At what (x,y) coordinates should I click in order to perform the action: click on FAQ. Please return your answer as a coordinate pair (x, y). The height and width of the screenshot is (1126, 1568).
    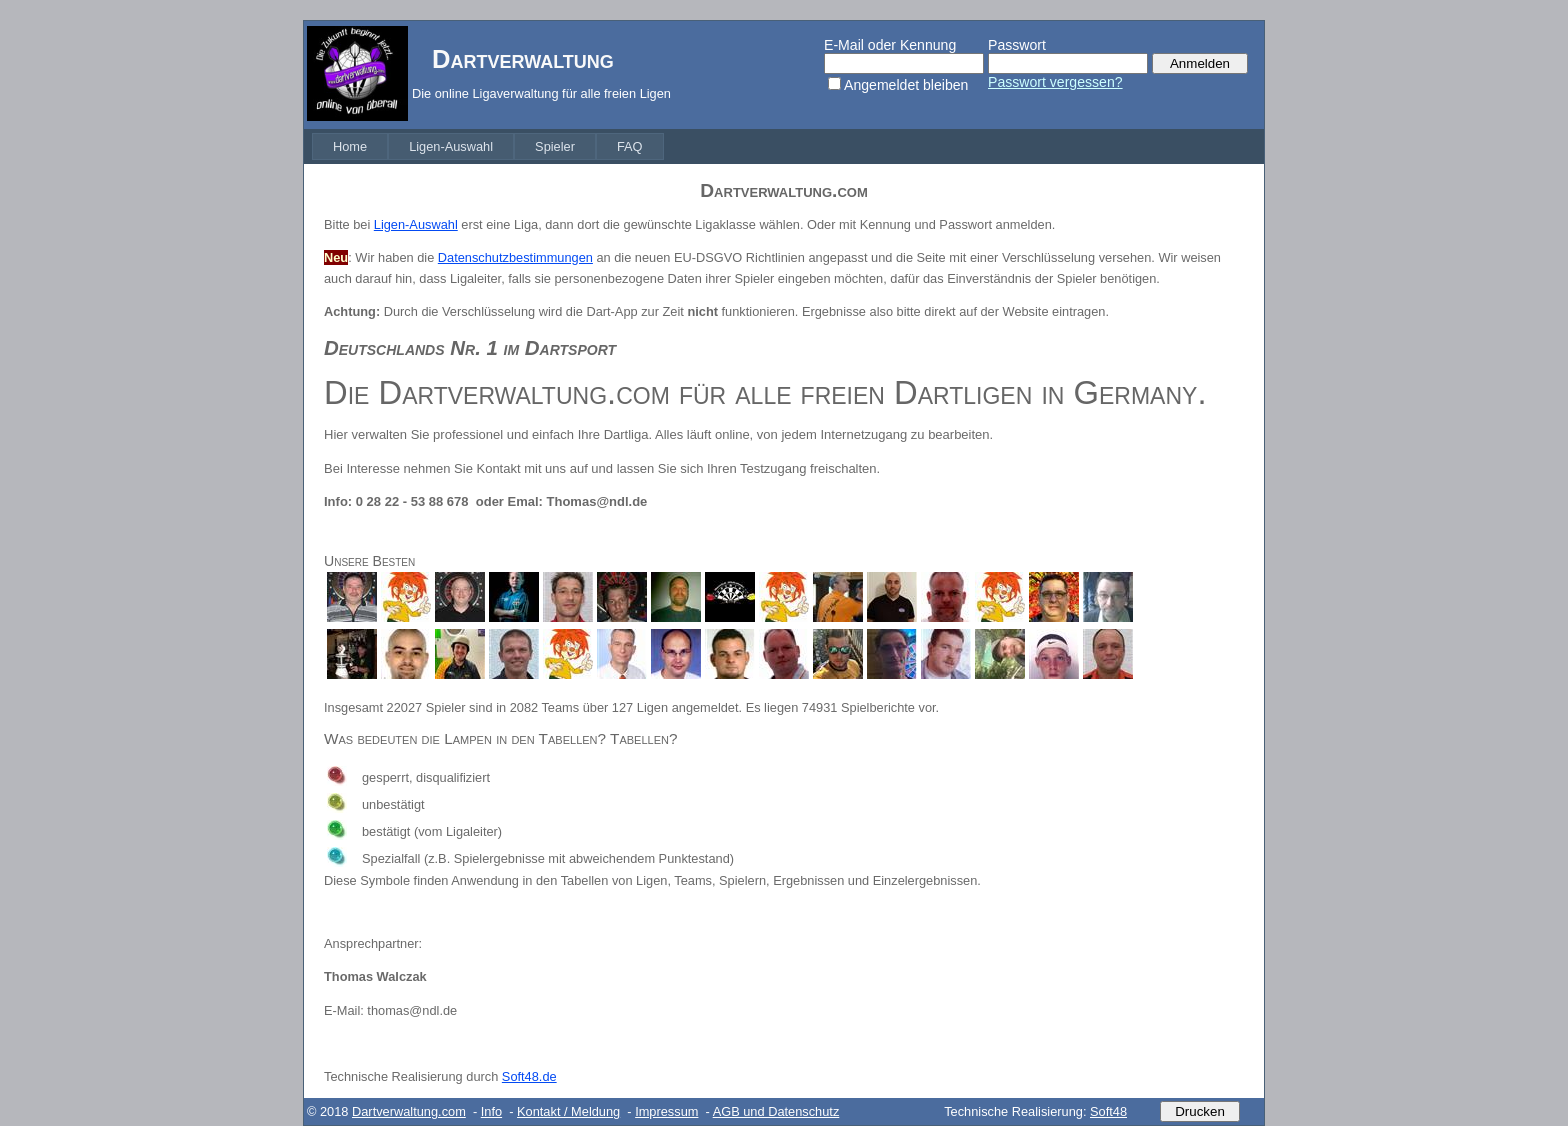
    Looking at the image, I should click on (630, 146).